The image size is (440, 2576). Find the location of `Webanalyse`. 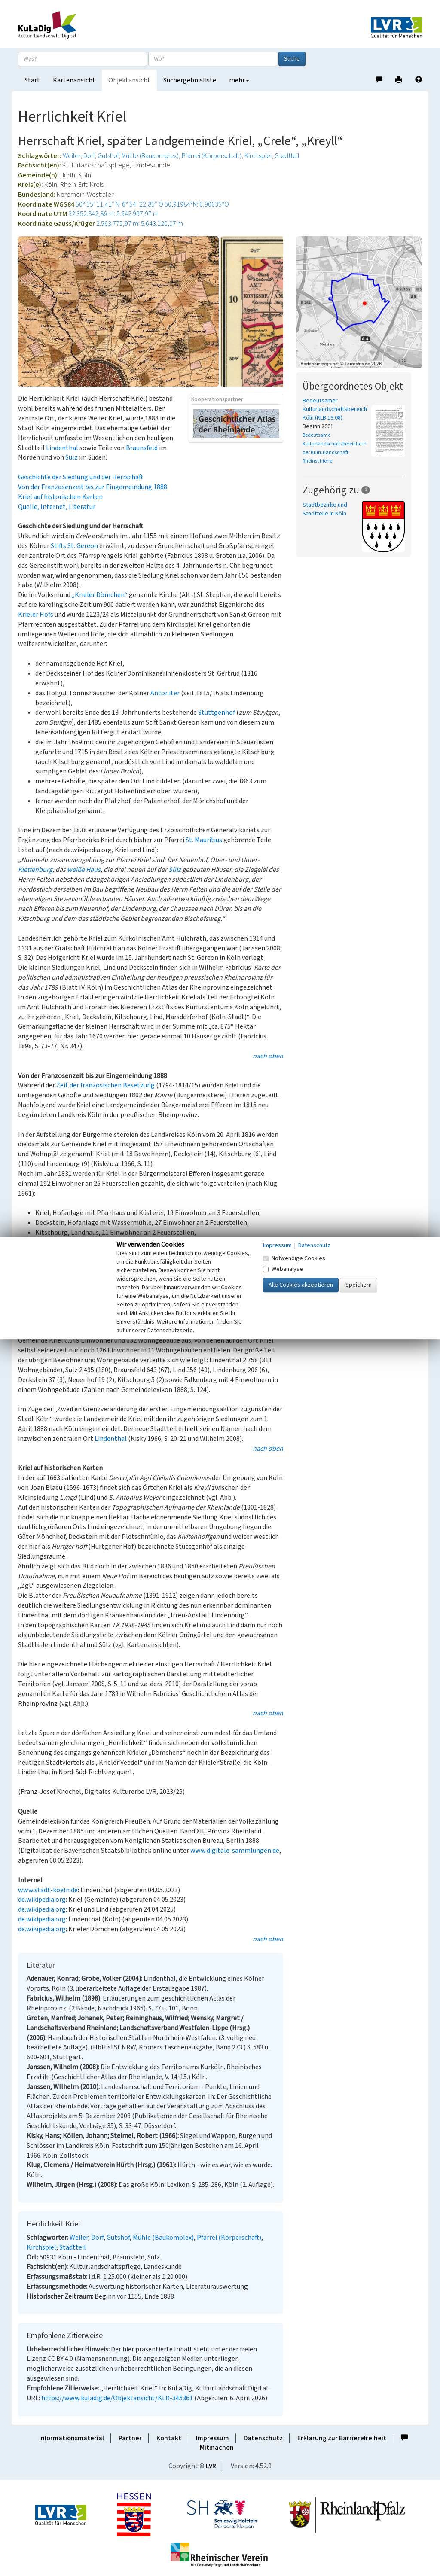

Webanalyse is located at coordinates (283, 1269).